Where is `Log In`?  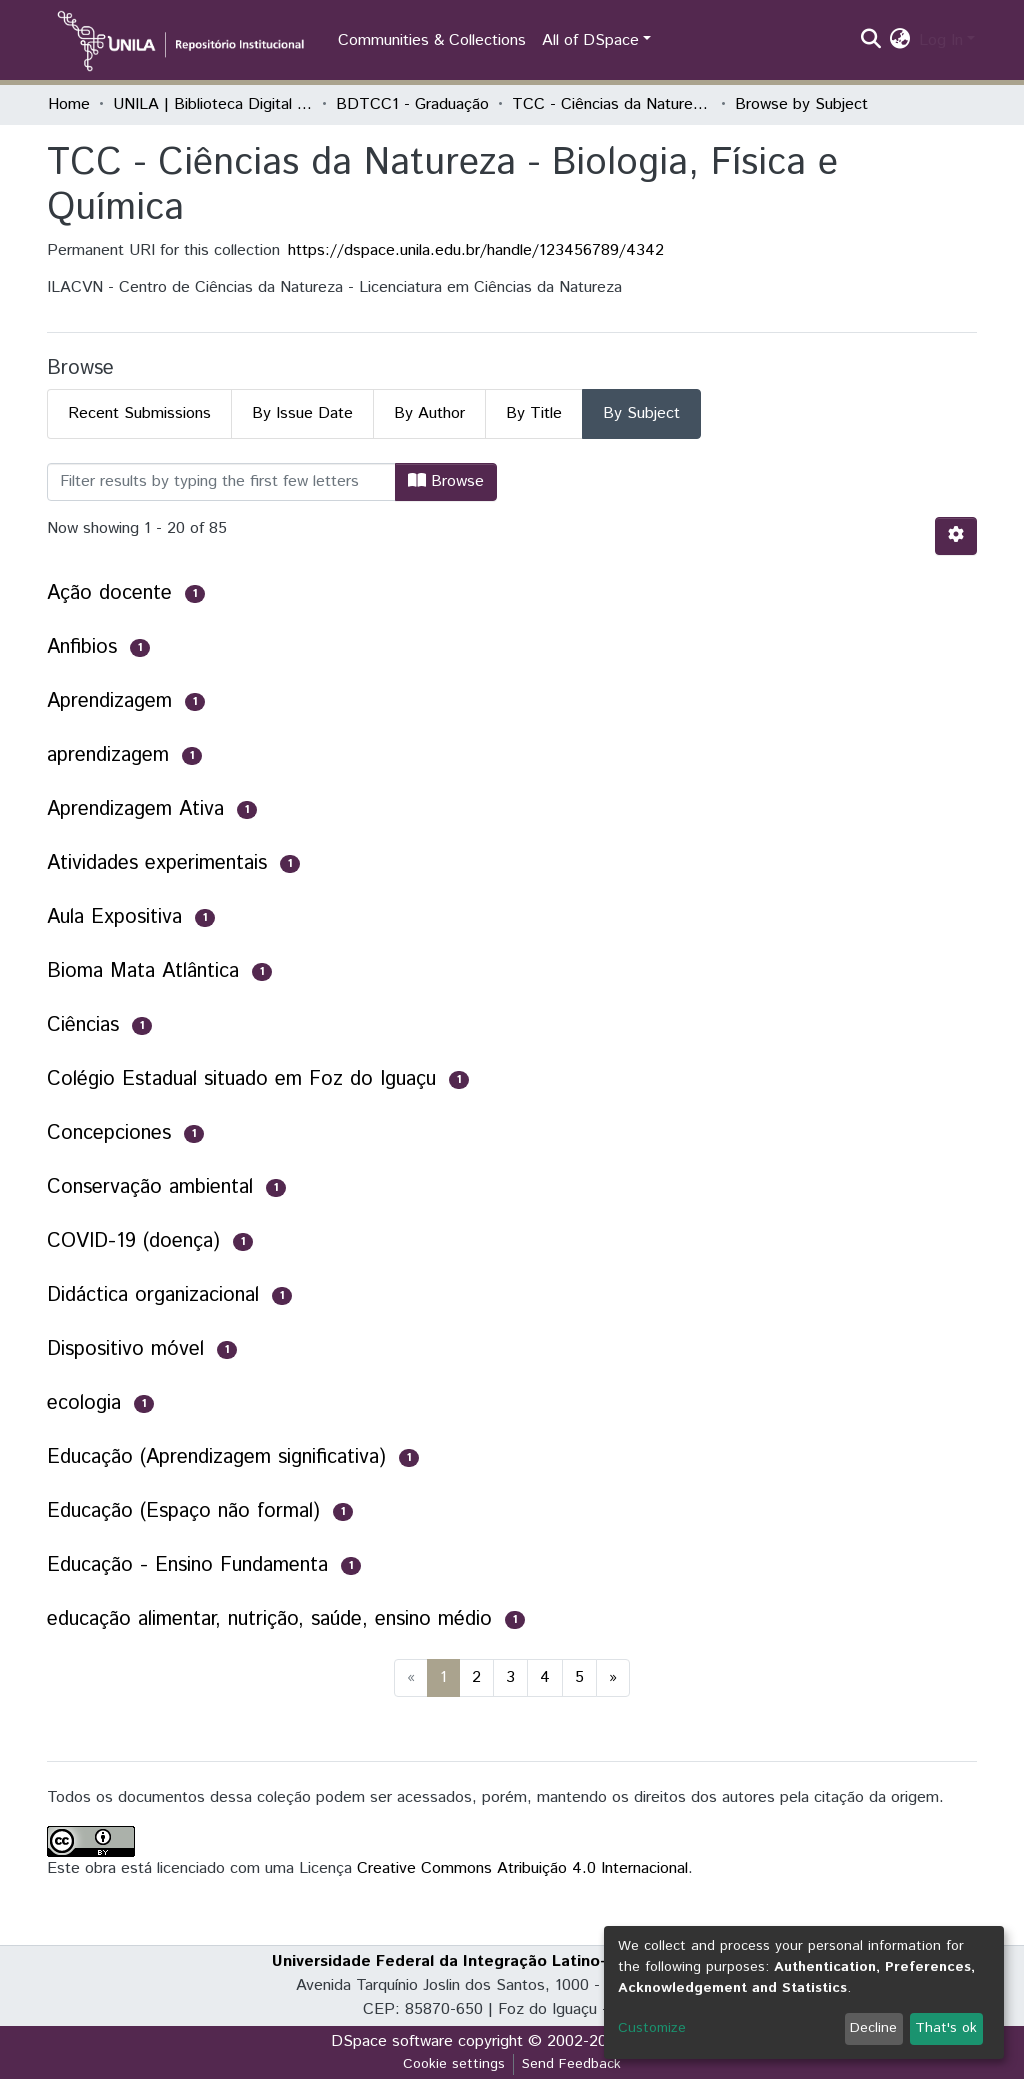 Log In is located at coordinates (941, 40).